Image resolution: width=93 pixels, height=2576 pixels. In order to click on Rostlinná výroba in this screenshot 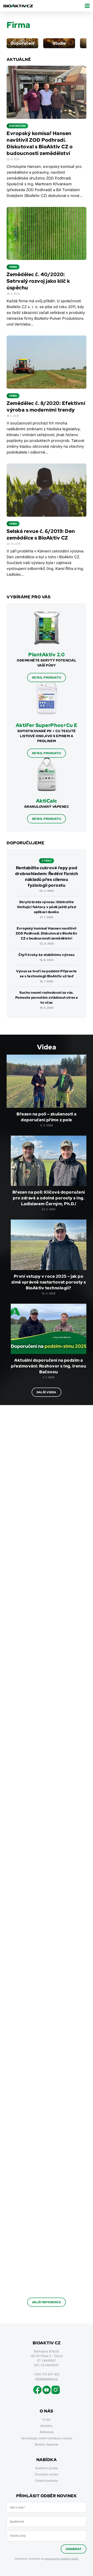, I will do `click(46, 2468)`.